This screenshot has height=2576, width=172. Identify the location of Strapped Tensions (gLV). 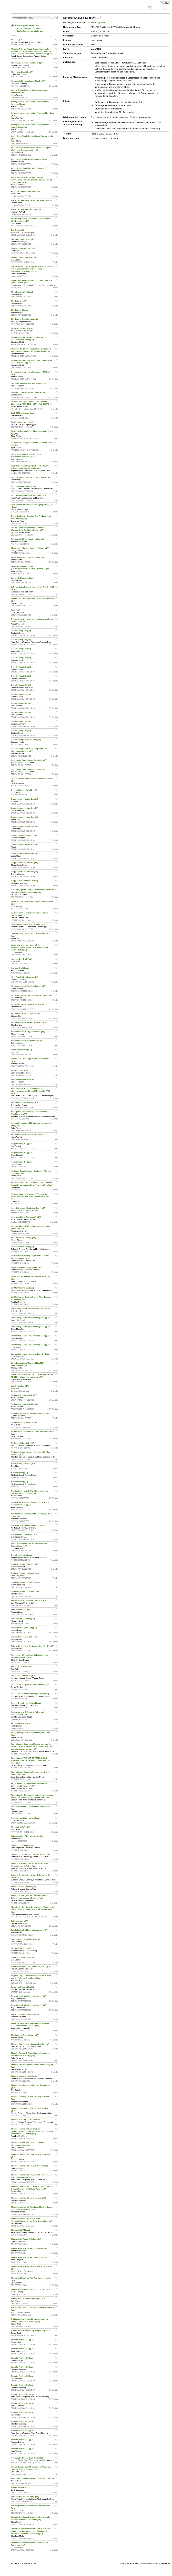
(22, 1948).